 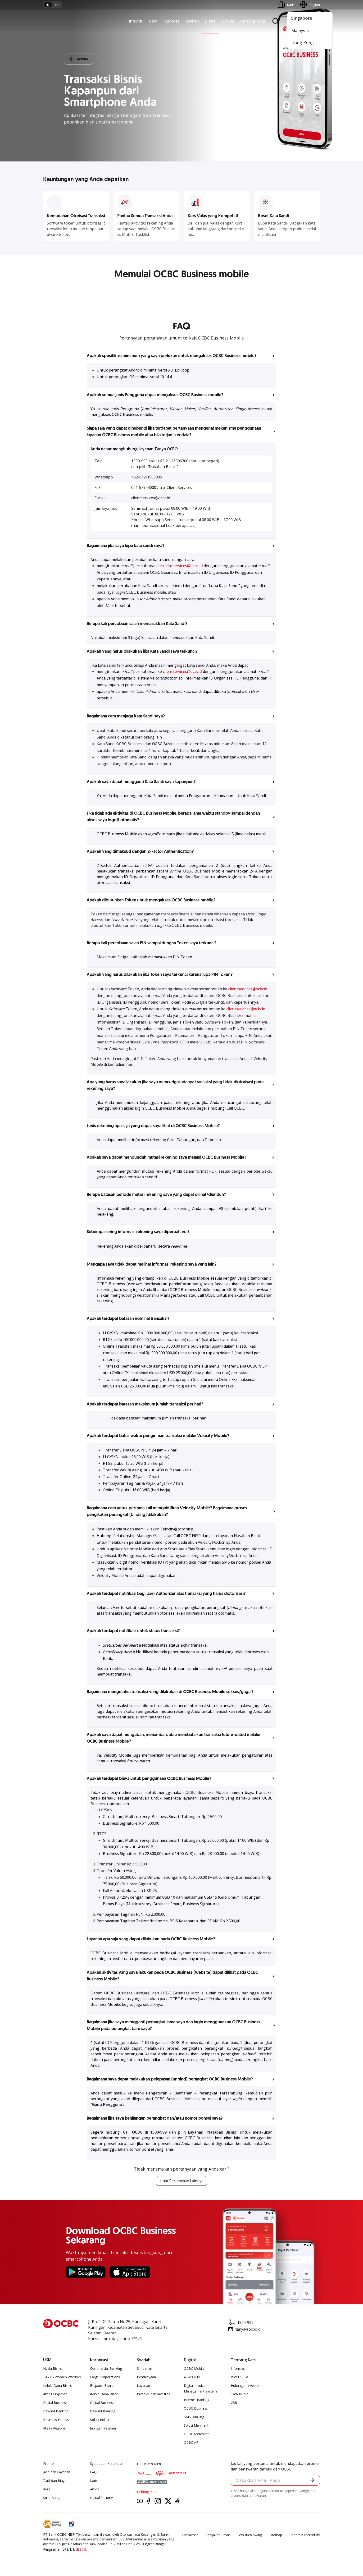 I want to click on Kembali, so click(x=78, y=59).